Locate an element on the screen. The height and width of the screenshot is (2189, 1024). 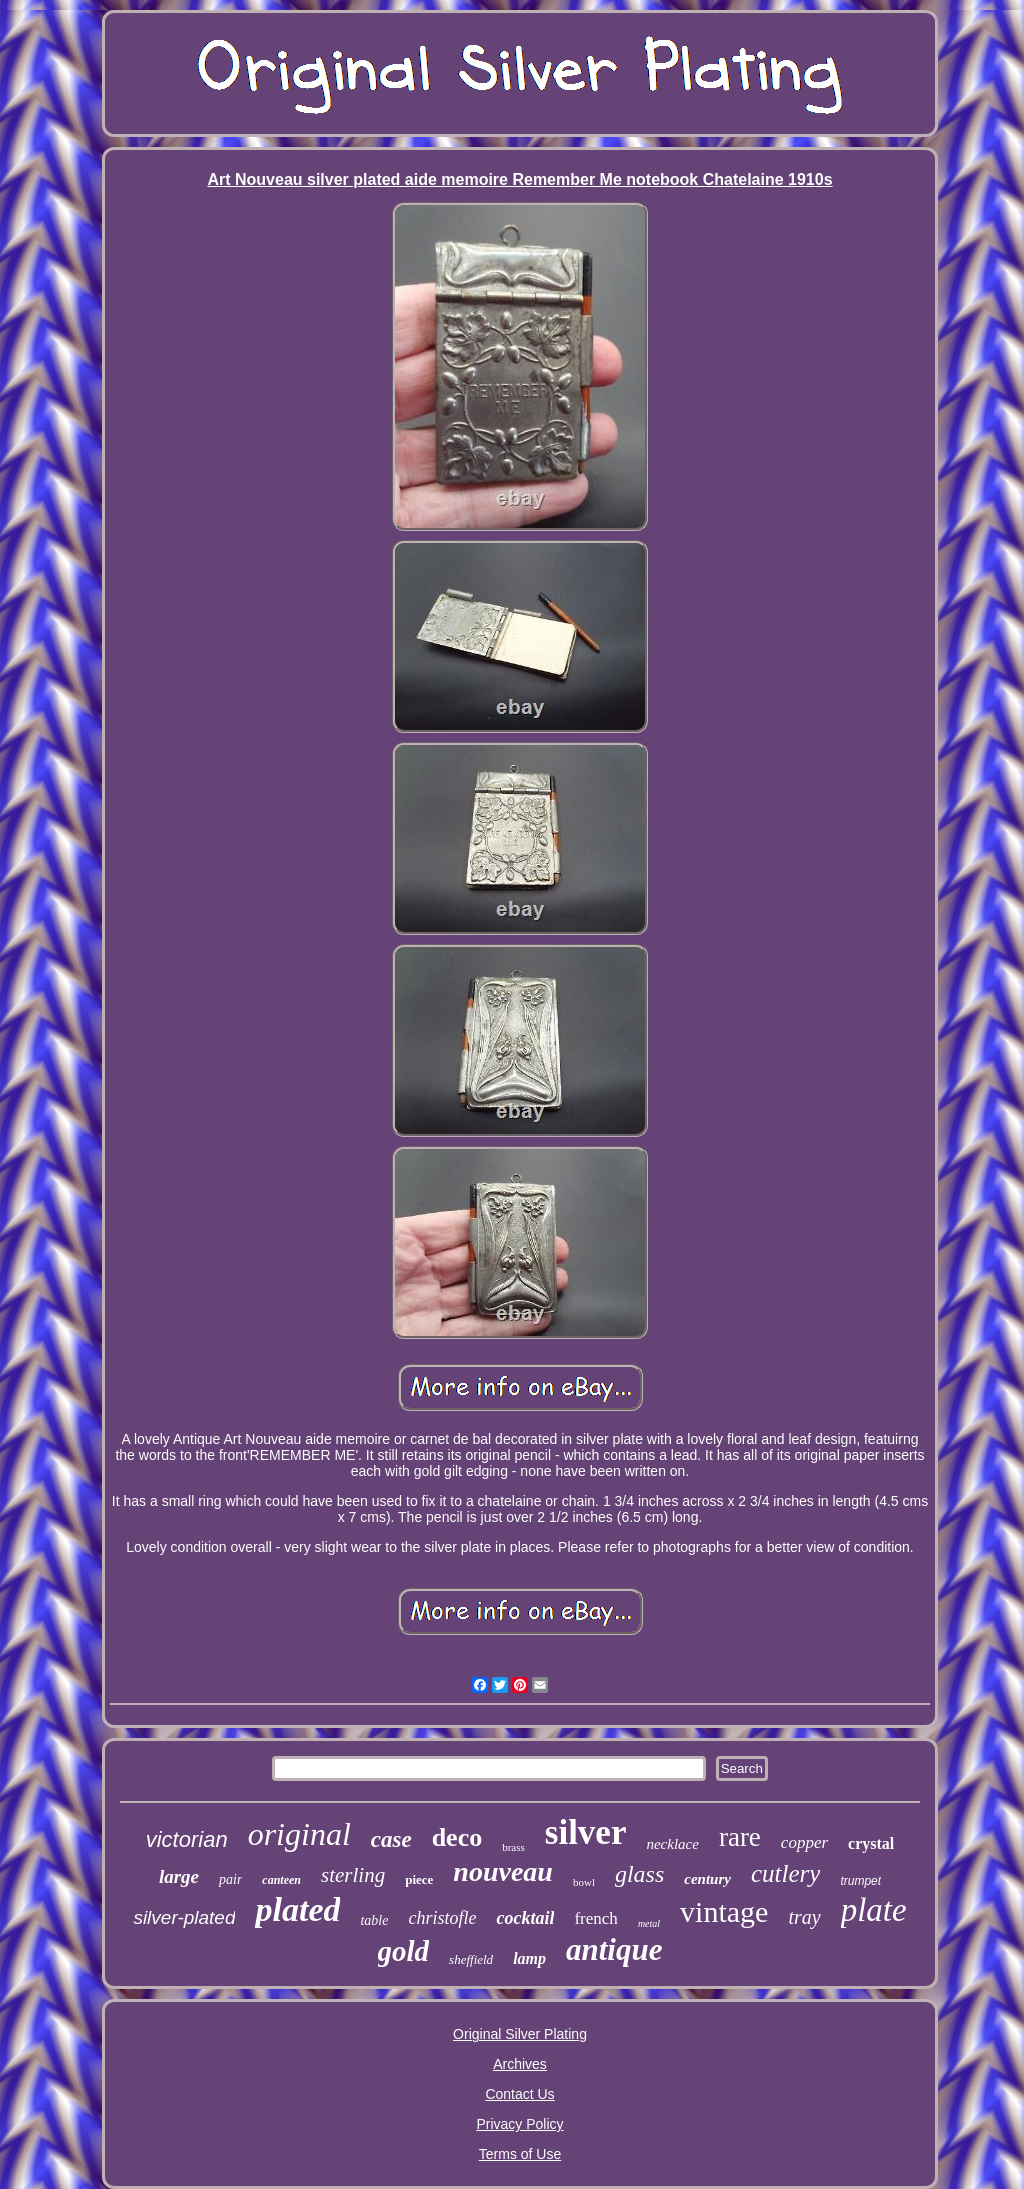
Privacy Policy is located at coordinates (519, 2124).